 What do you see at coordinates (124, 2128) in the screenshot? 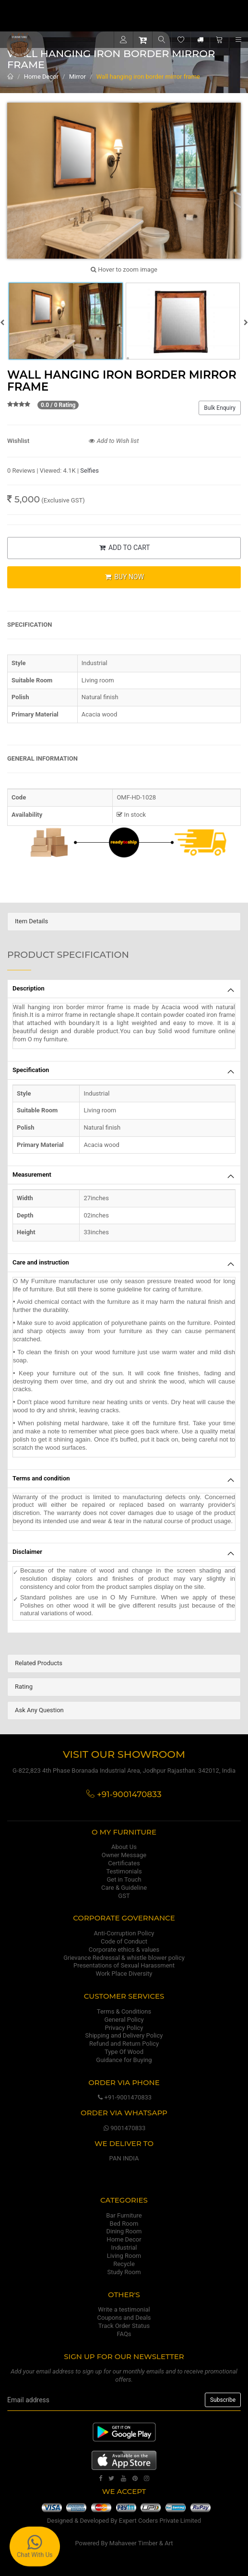
I see `9001470833` at bounding box center [124, 2128].